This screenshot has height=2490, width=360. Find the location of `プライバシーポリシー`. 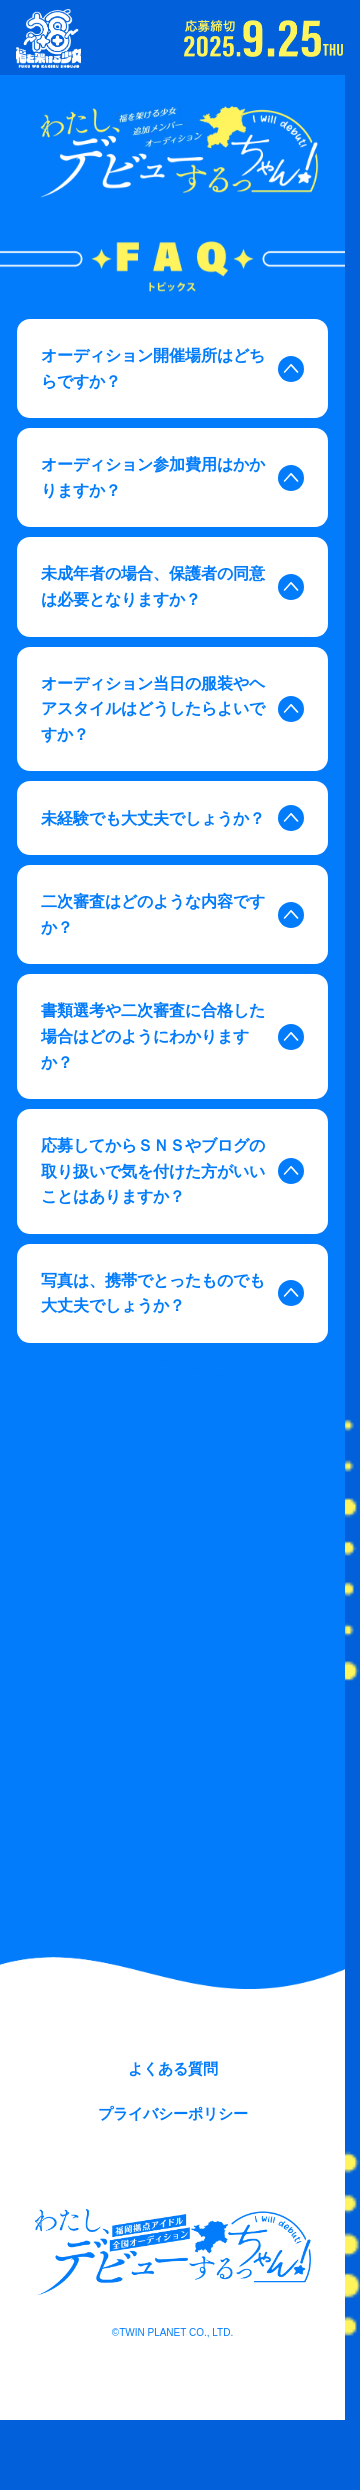

プライバシーポリシー is located at coordinates (173, 2113).